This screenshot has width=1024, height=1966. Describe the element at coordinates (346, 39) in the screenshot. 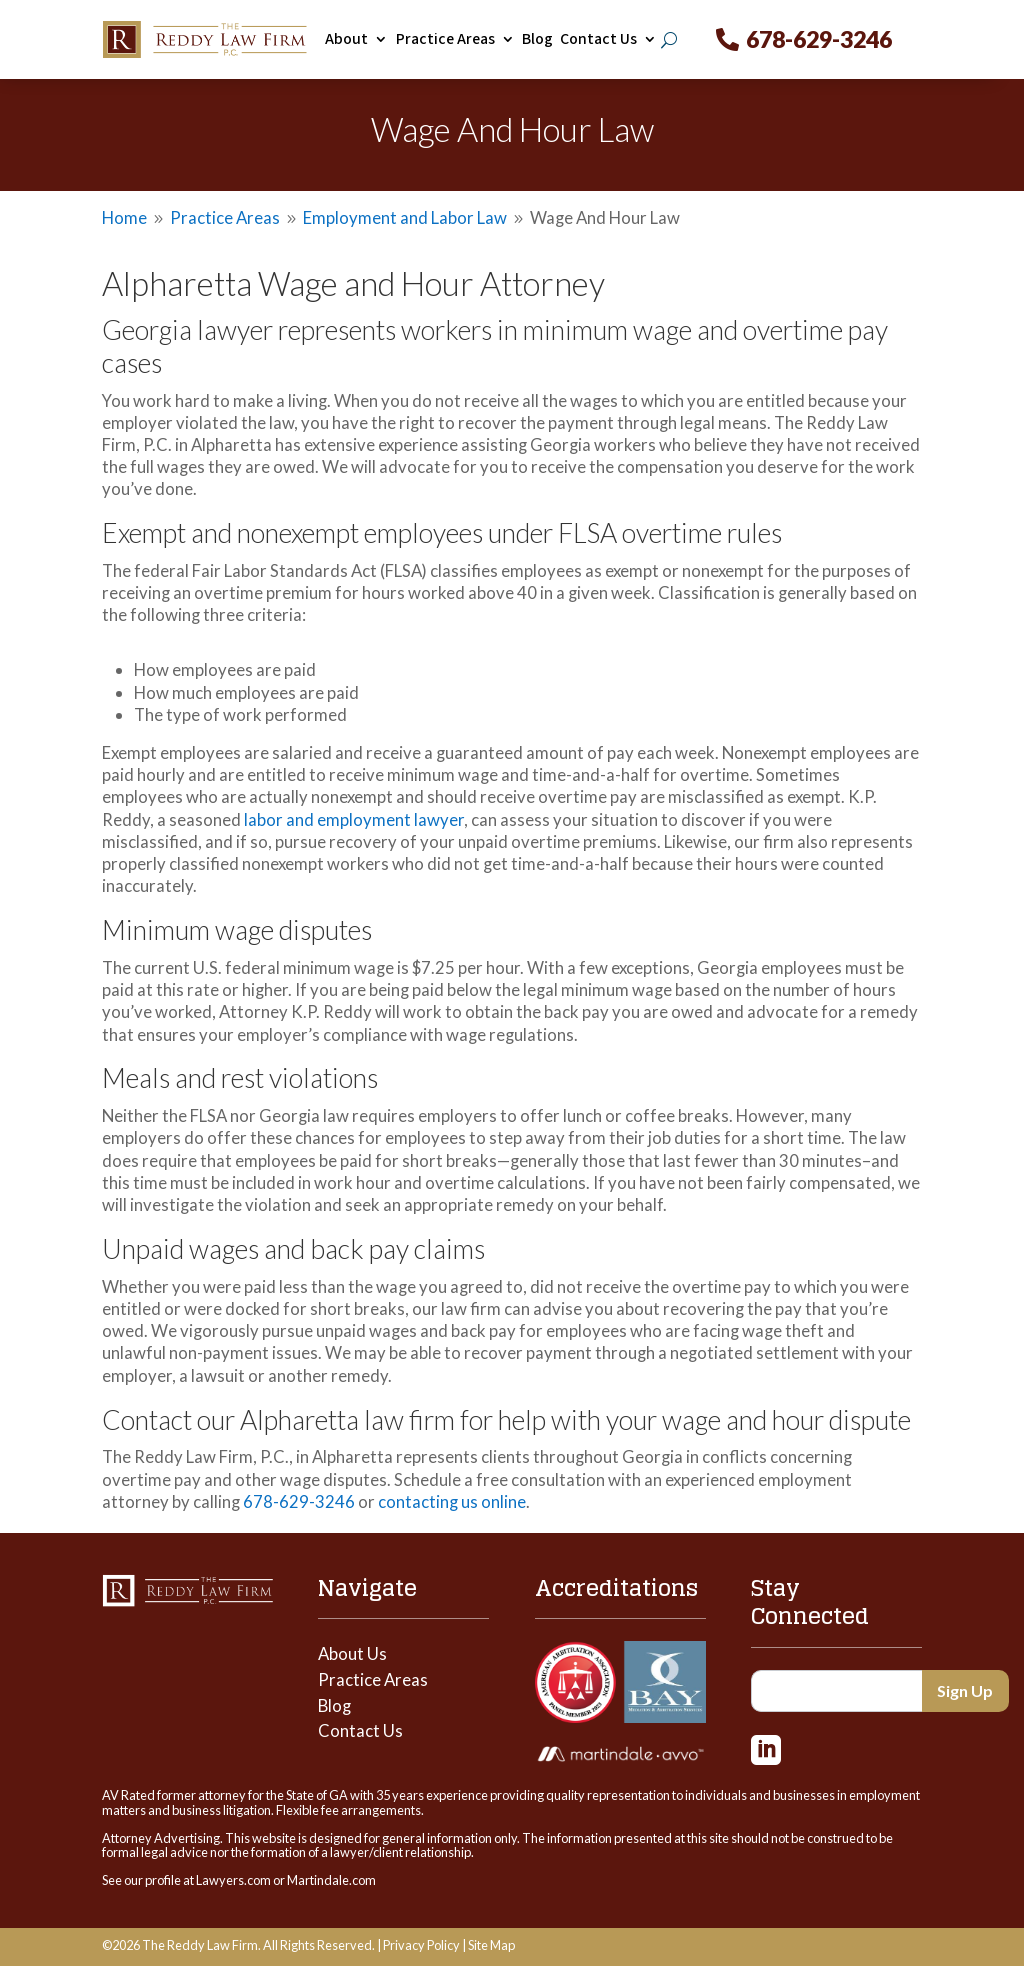

I see `About` at that location.